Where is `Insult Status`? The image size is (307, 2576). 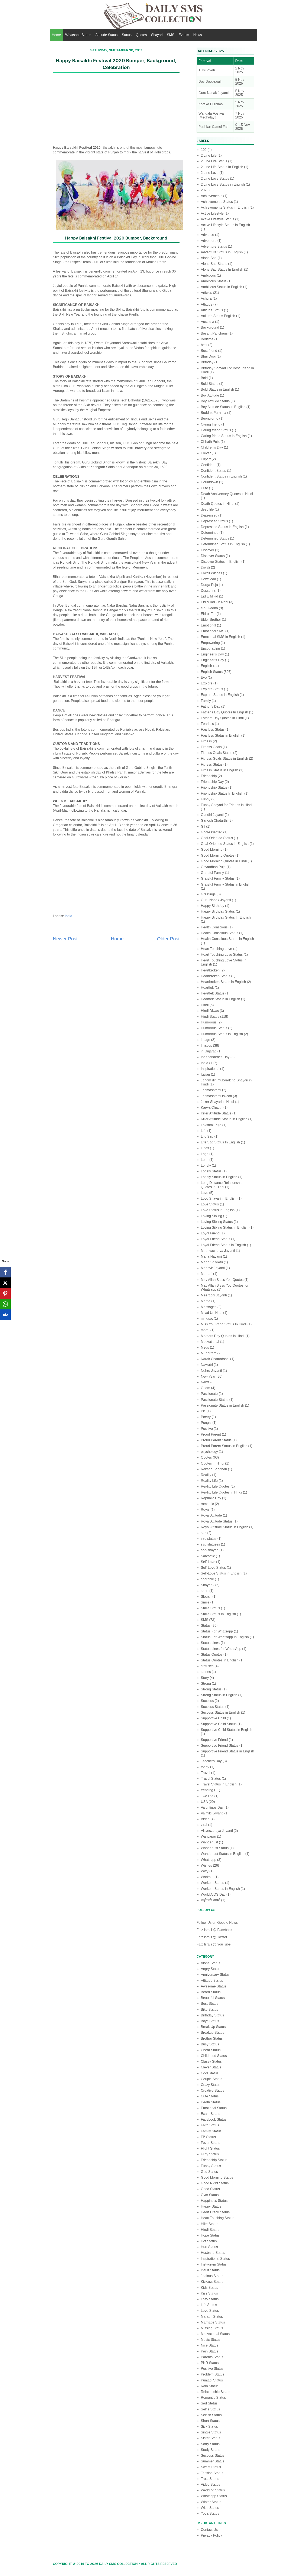
Insult Status is located at coordinates (210, 2270).